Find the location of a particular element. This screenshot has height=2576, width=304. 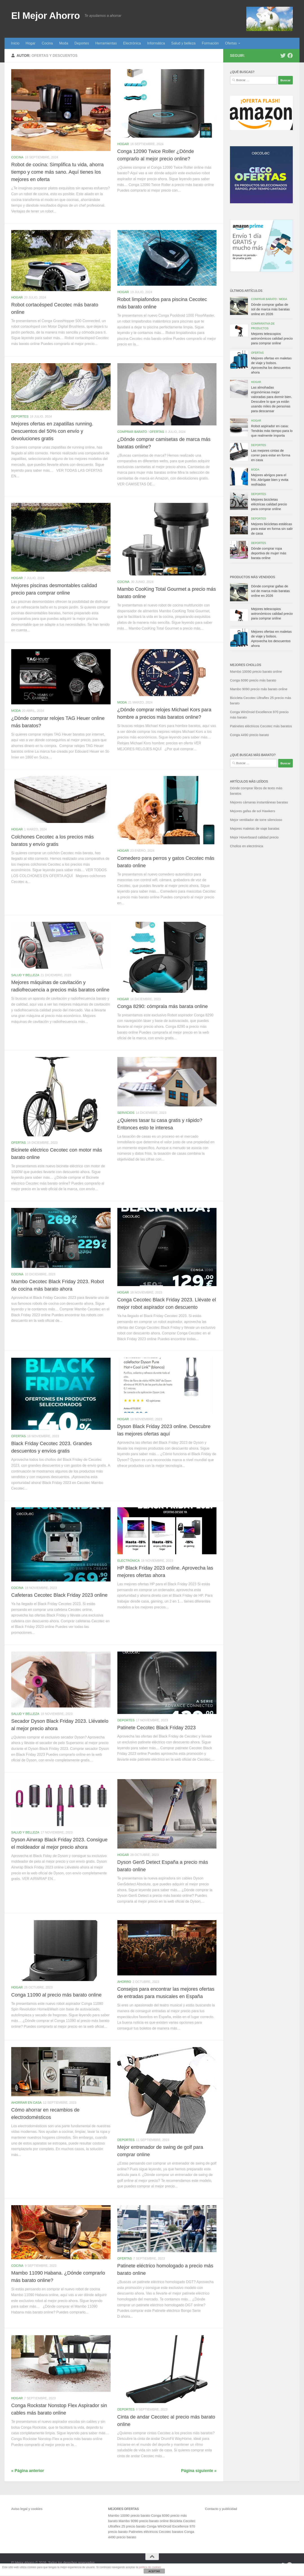

Conga 8290: cómprala más barata online is located at coordinates (162, 1006).